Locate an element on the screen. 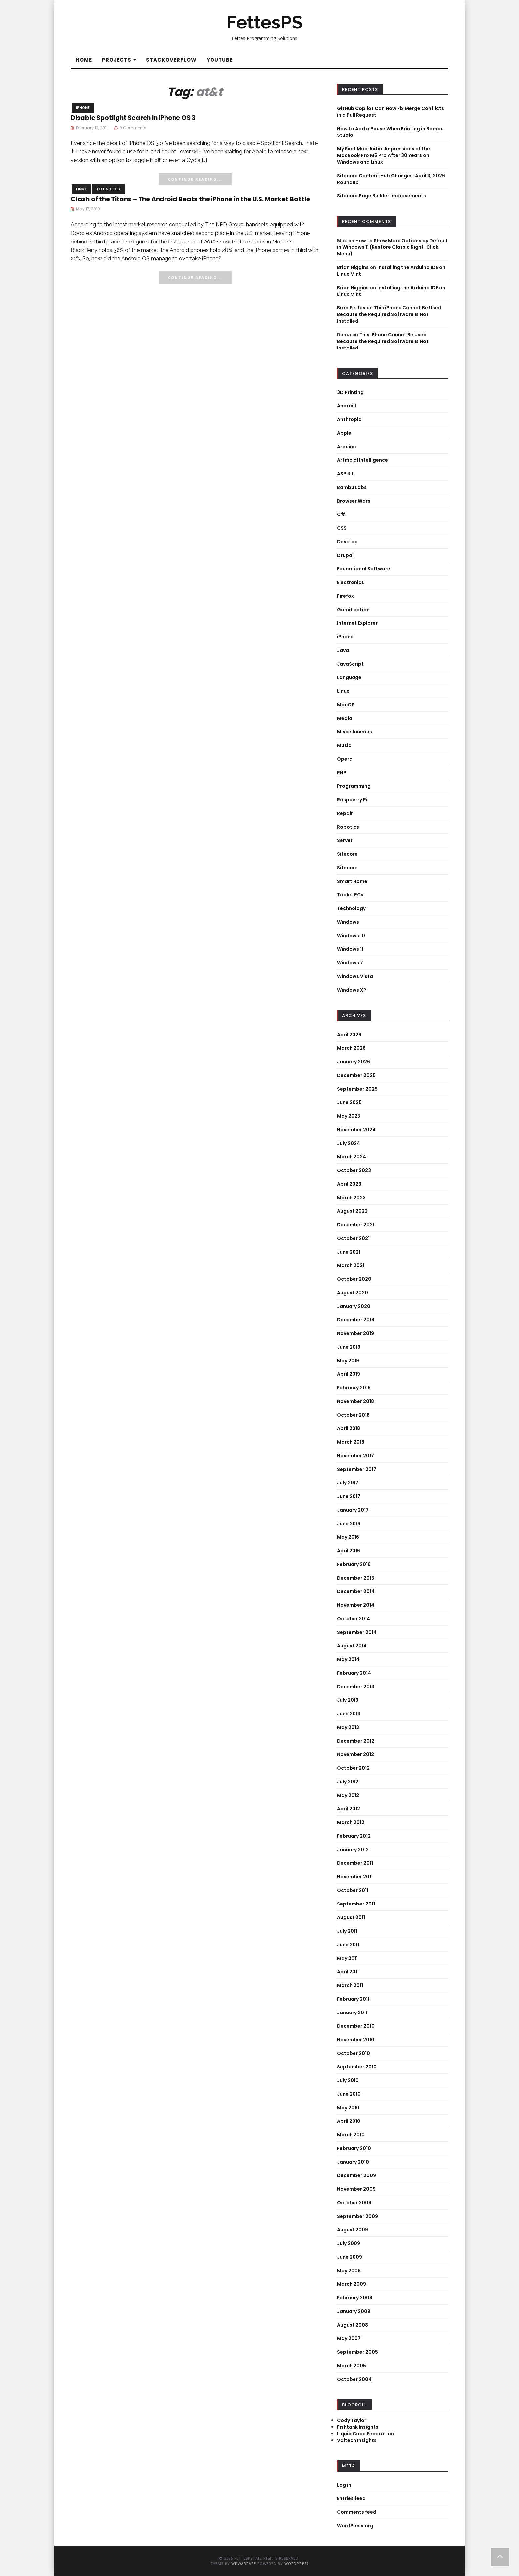  Anthropic is located at coordinates (349, 419).